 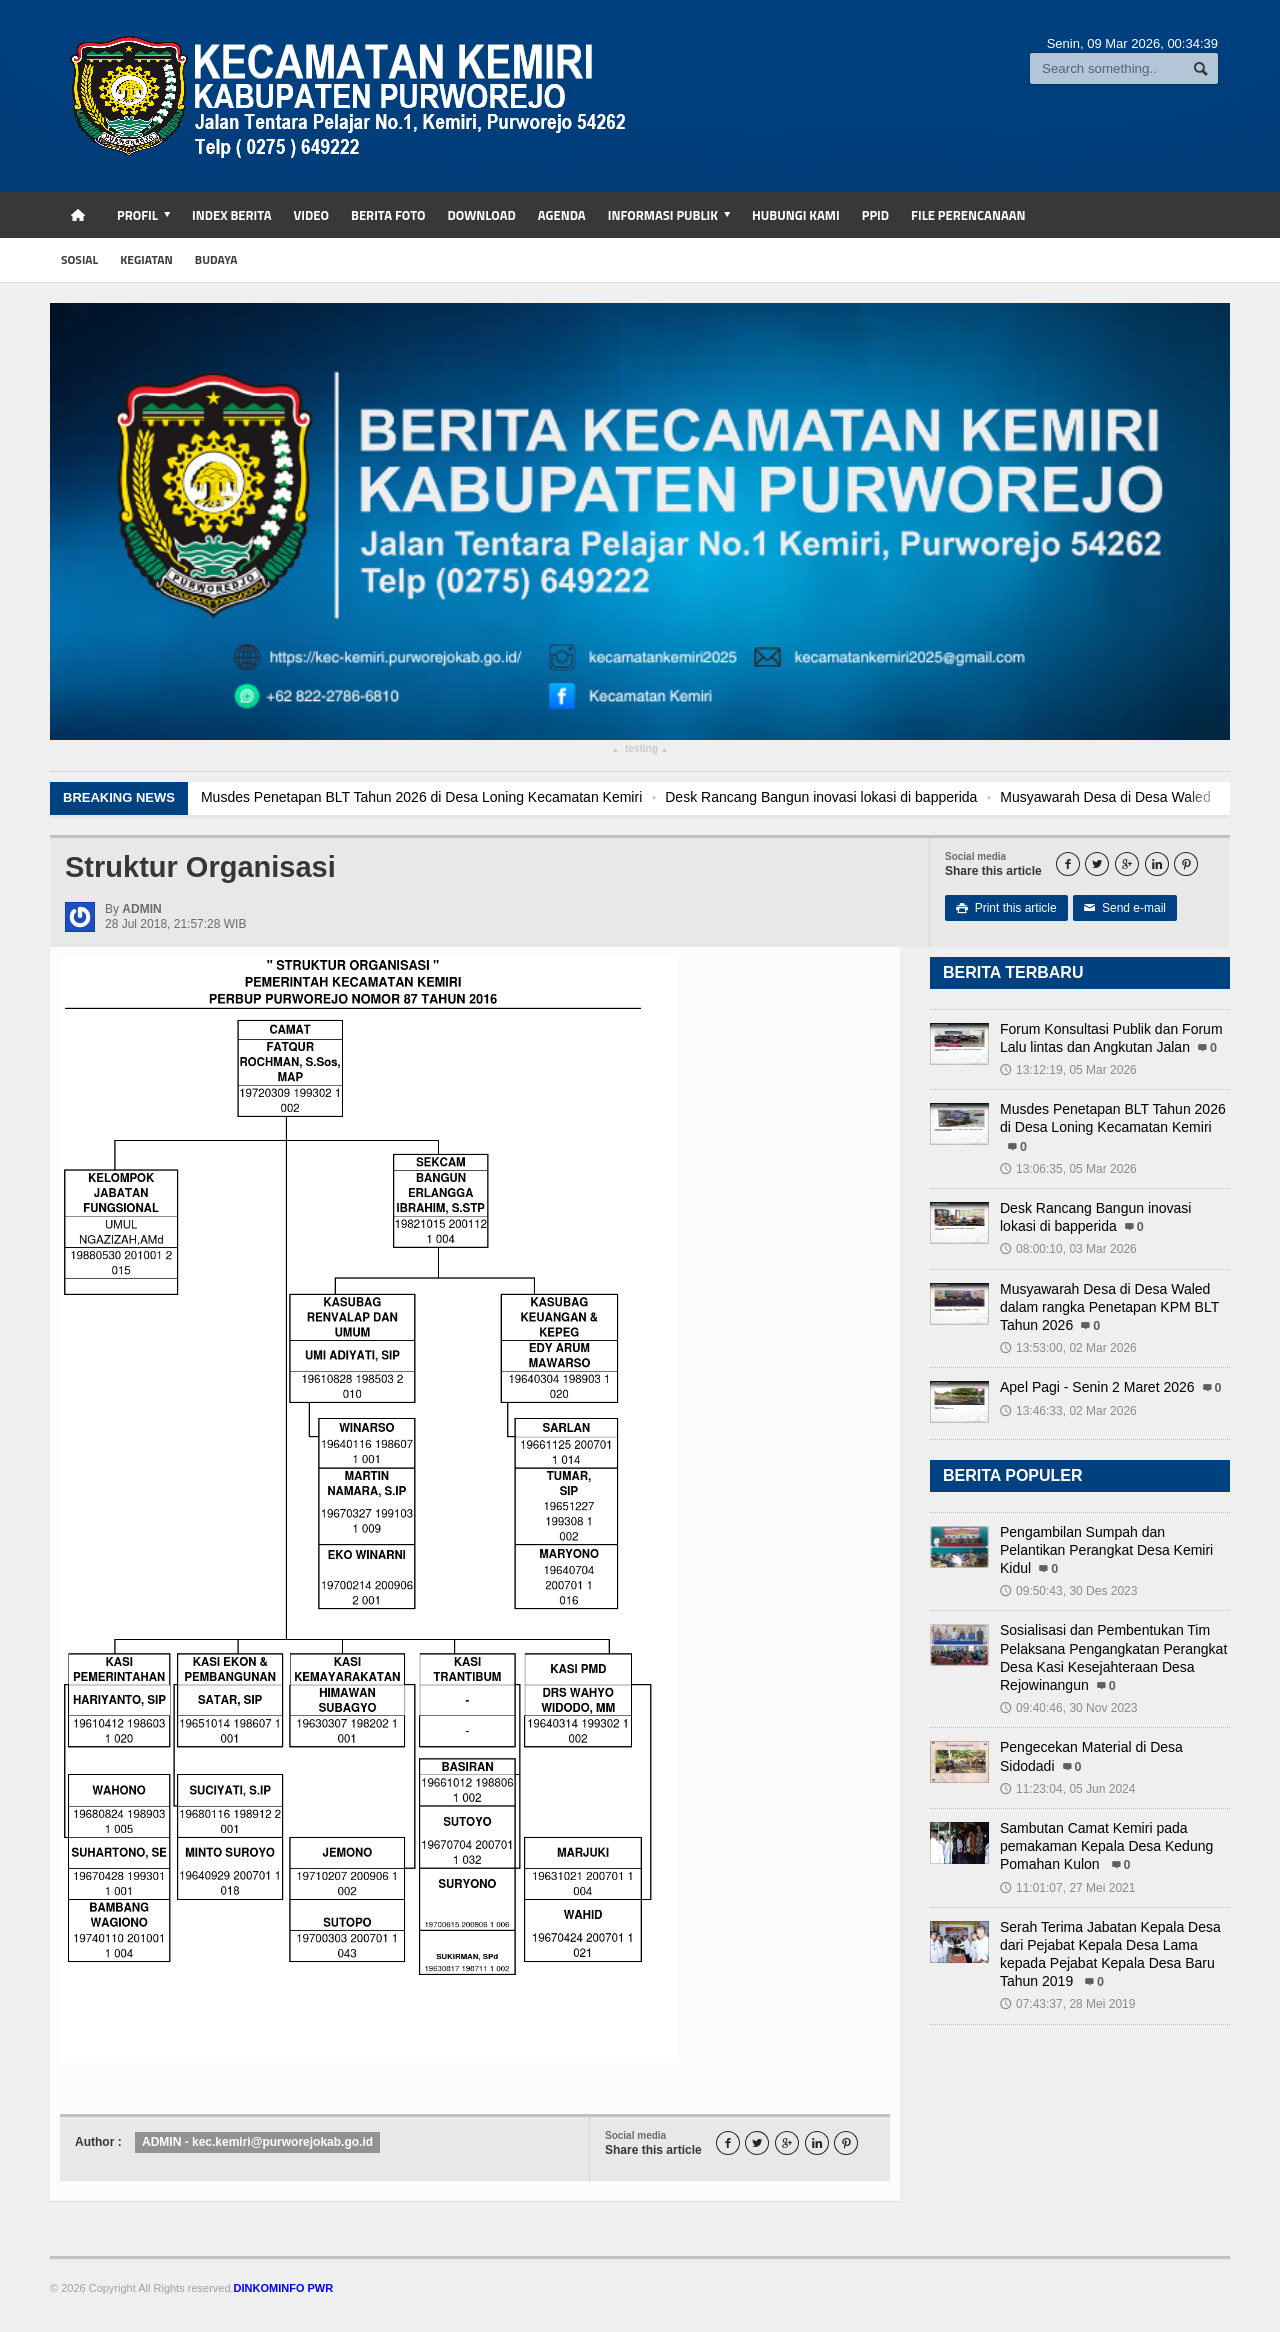 What do you see at coordinates (388, 215) in the screenshot?
I see `Berita Foto` at bounding box center [388, 215].